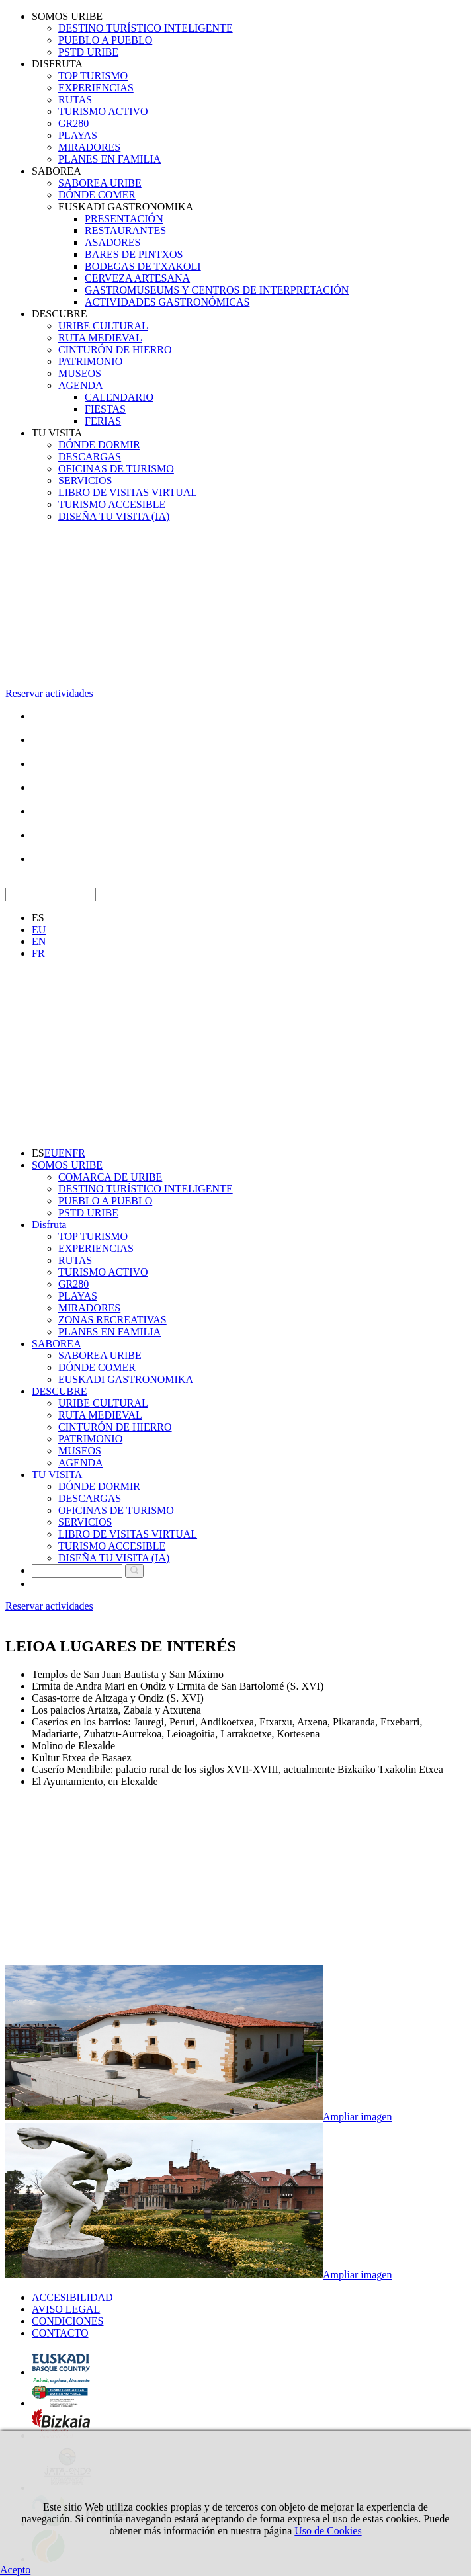  What do you see at coordinates (59, 313) in the screenshot?
I see `DESCUBRE` at bounding box center [59, 313].